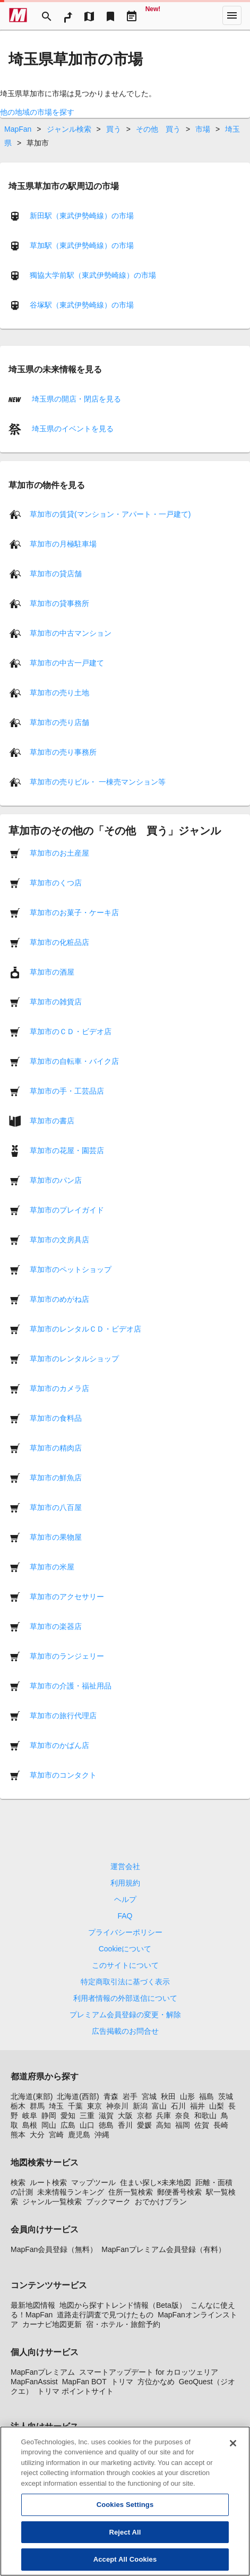 The image size is (250, 2576). I want to click on 草加市の売りビル・ 一棟売マンション等, so click(98, 782).